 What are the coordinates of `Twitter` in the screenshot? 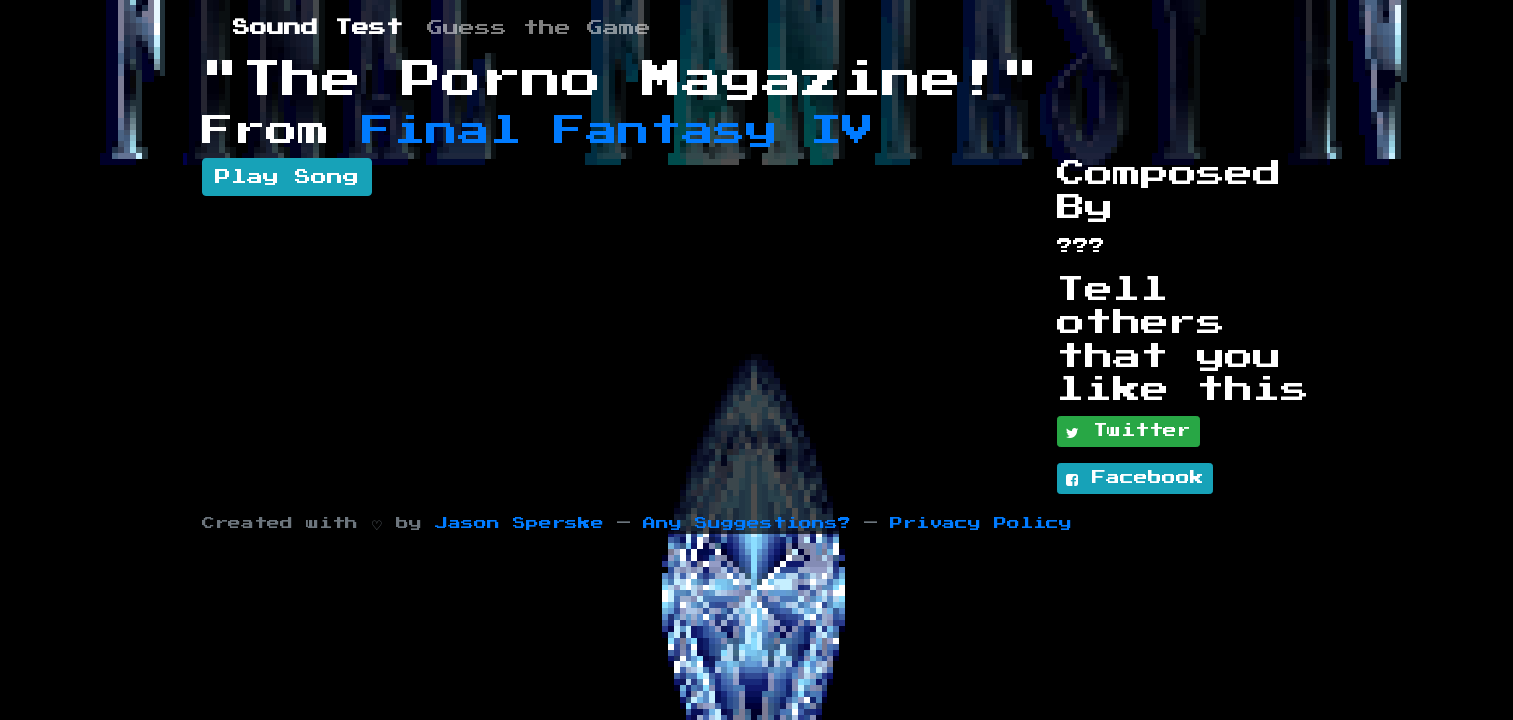 It's located at (1128, 432).